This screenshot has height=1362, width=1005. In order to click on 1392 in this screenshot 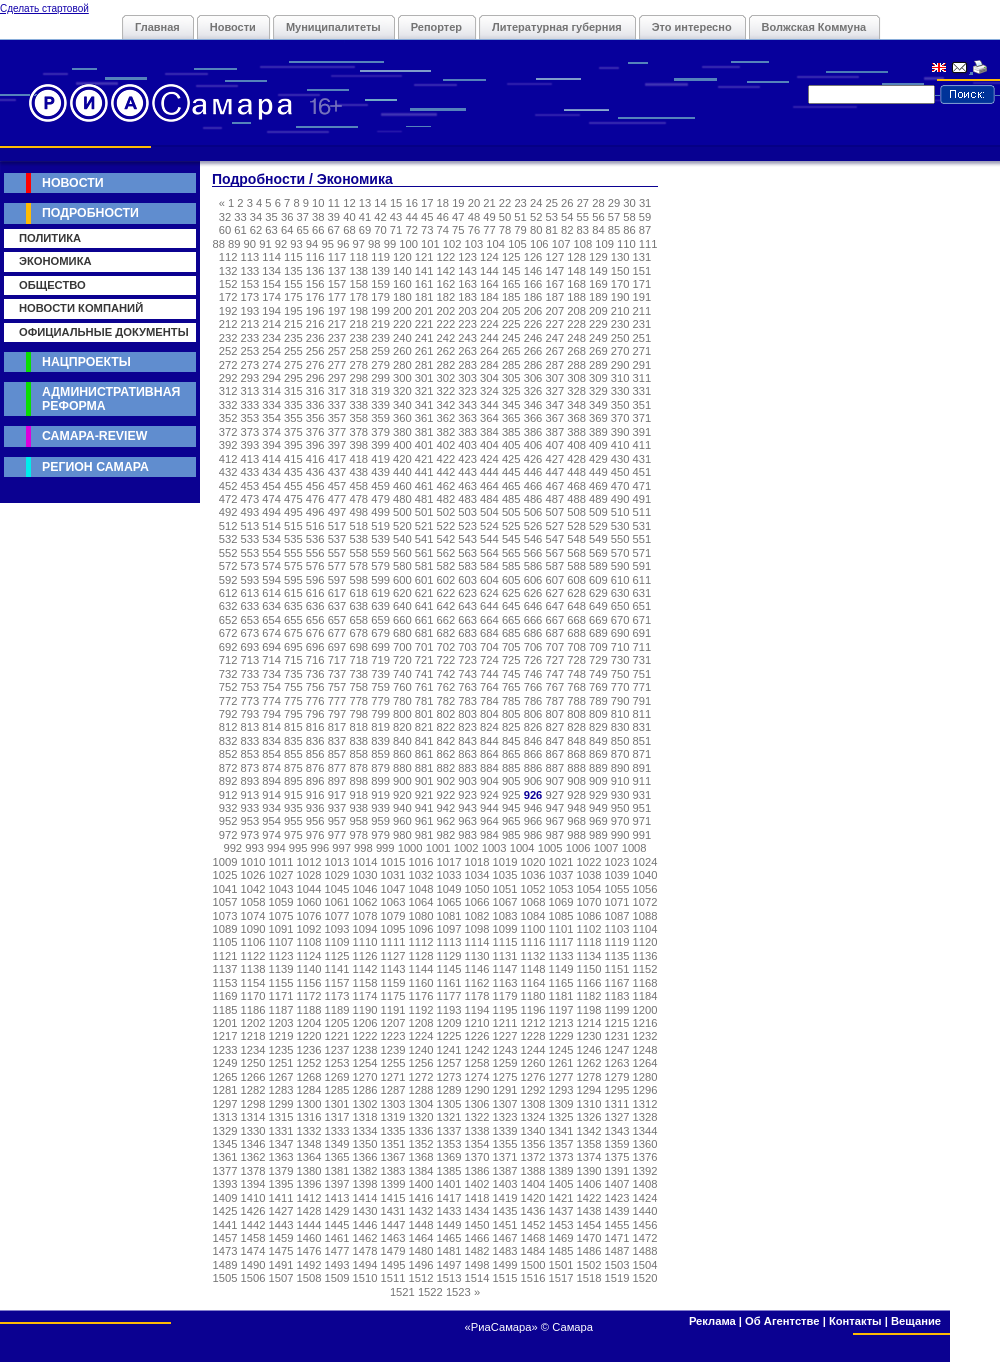, I will do `click(645, 1171)`.